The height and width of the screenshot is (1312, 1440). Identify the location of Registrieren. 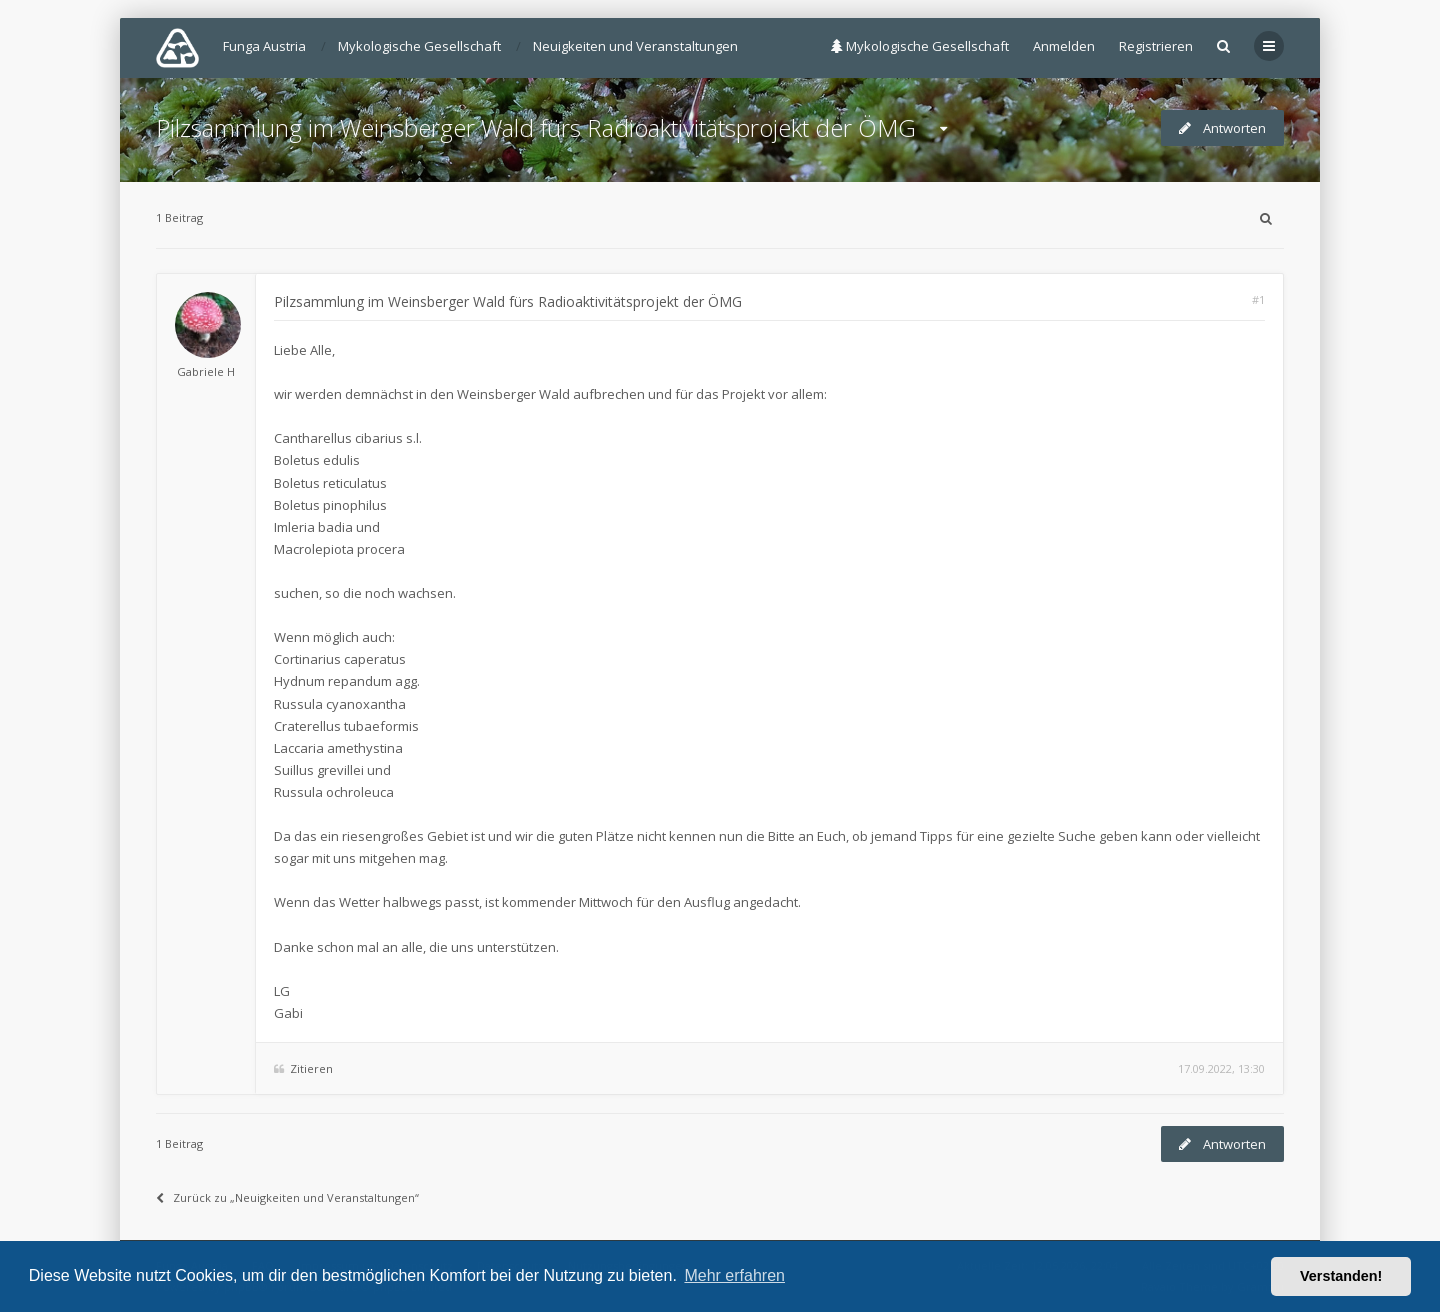
(1156, 46).